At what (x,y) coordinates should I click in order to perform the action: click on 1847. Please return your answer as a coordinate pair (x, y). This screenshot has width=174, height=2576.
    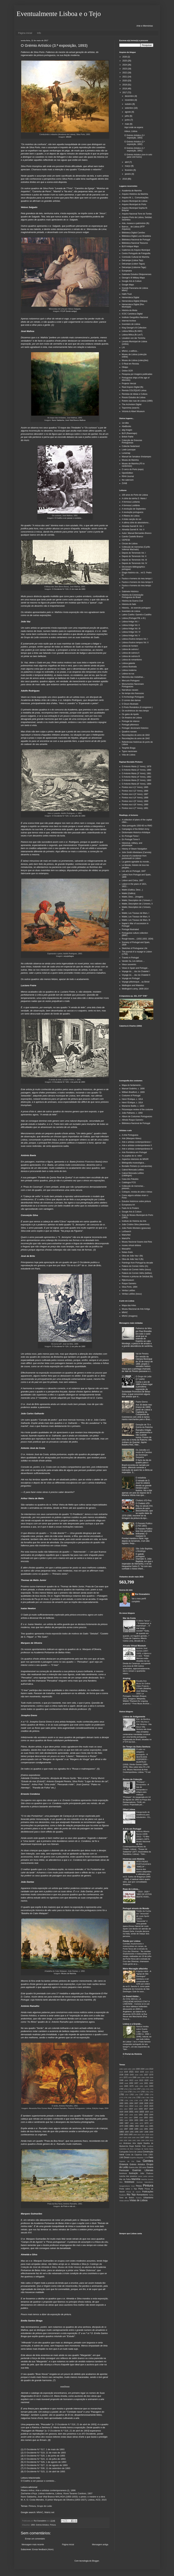
    Looking at the image, I should click on (130, 2118).